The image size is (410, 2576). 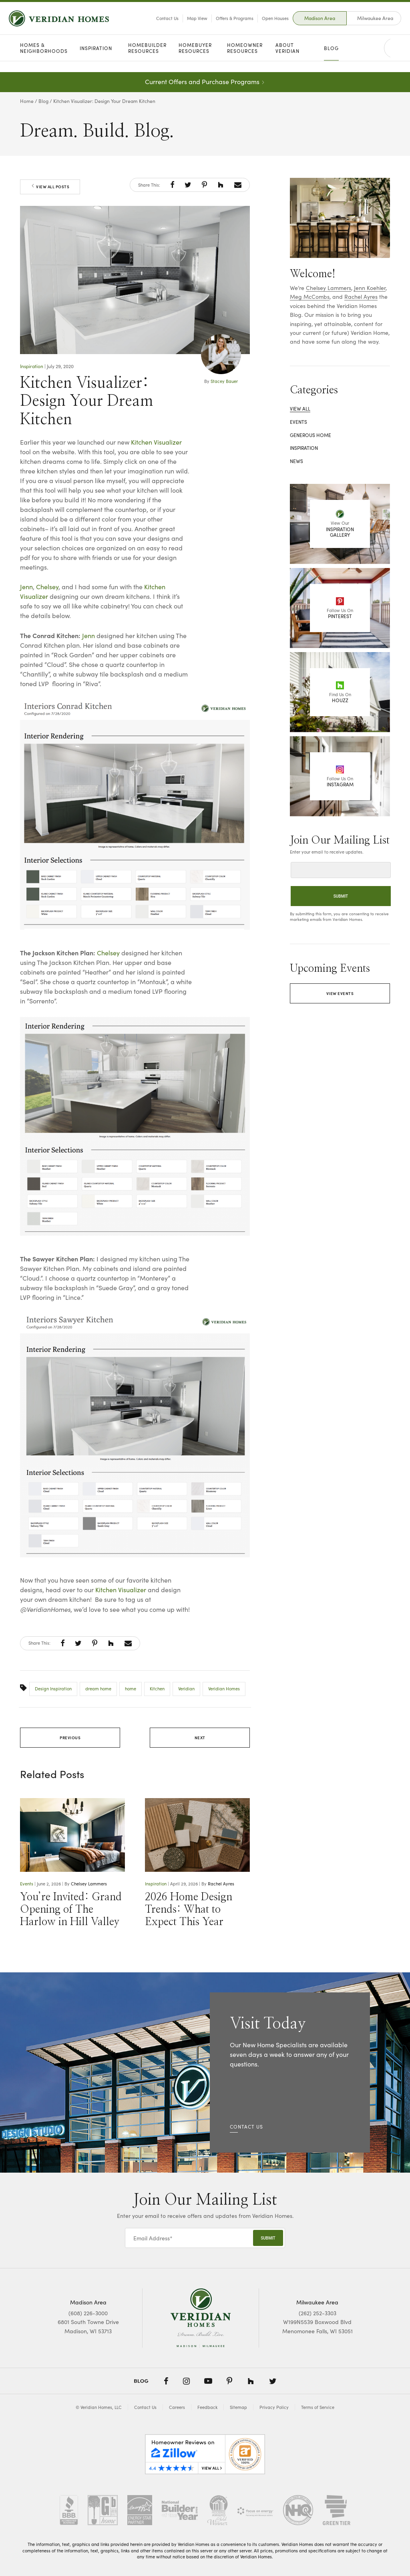 What do you see at coordinates (50, 186) in the screenshot?
I see `View All Posts` at bounding box center [50, 186].